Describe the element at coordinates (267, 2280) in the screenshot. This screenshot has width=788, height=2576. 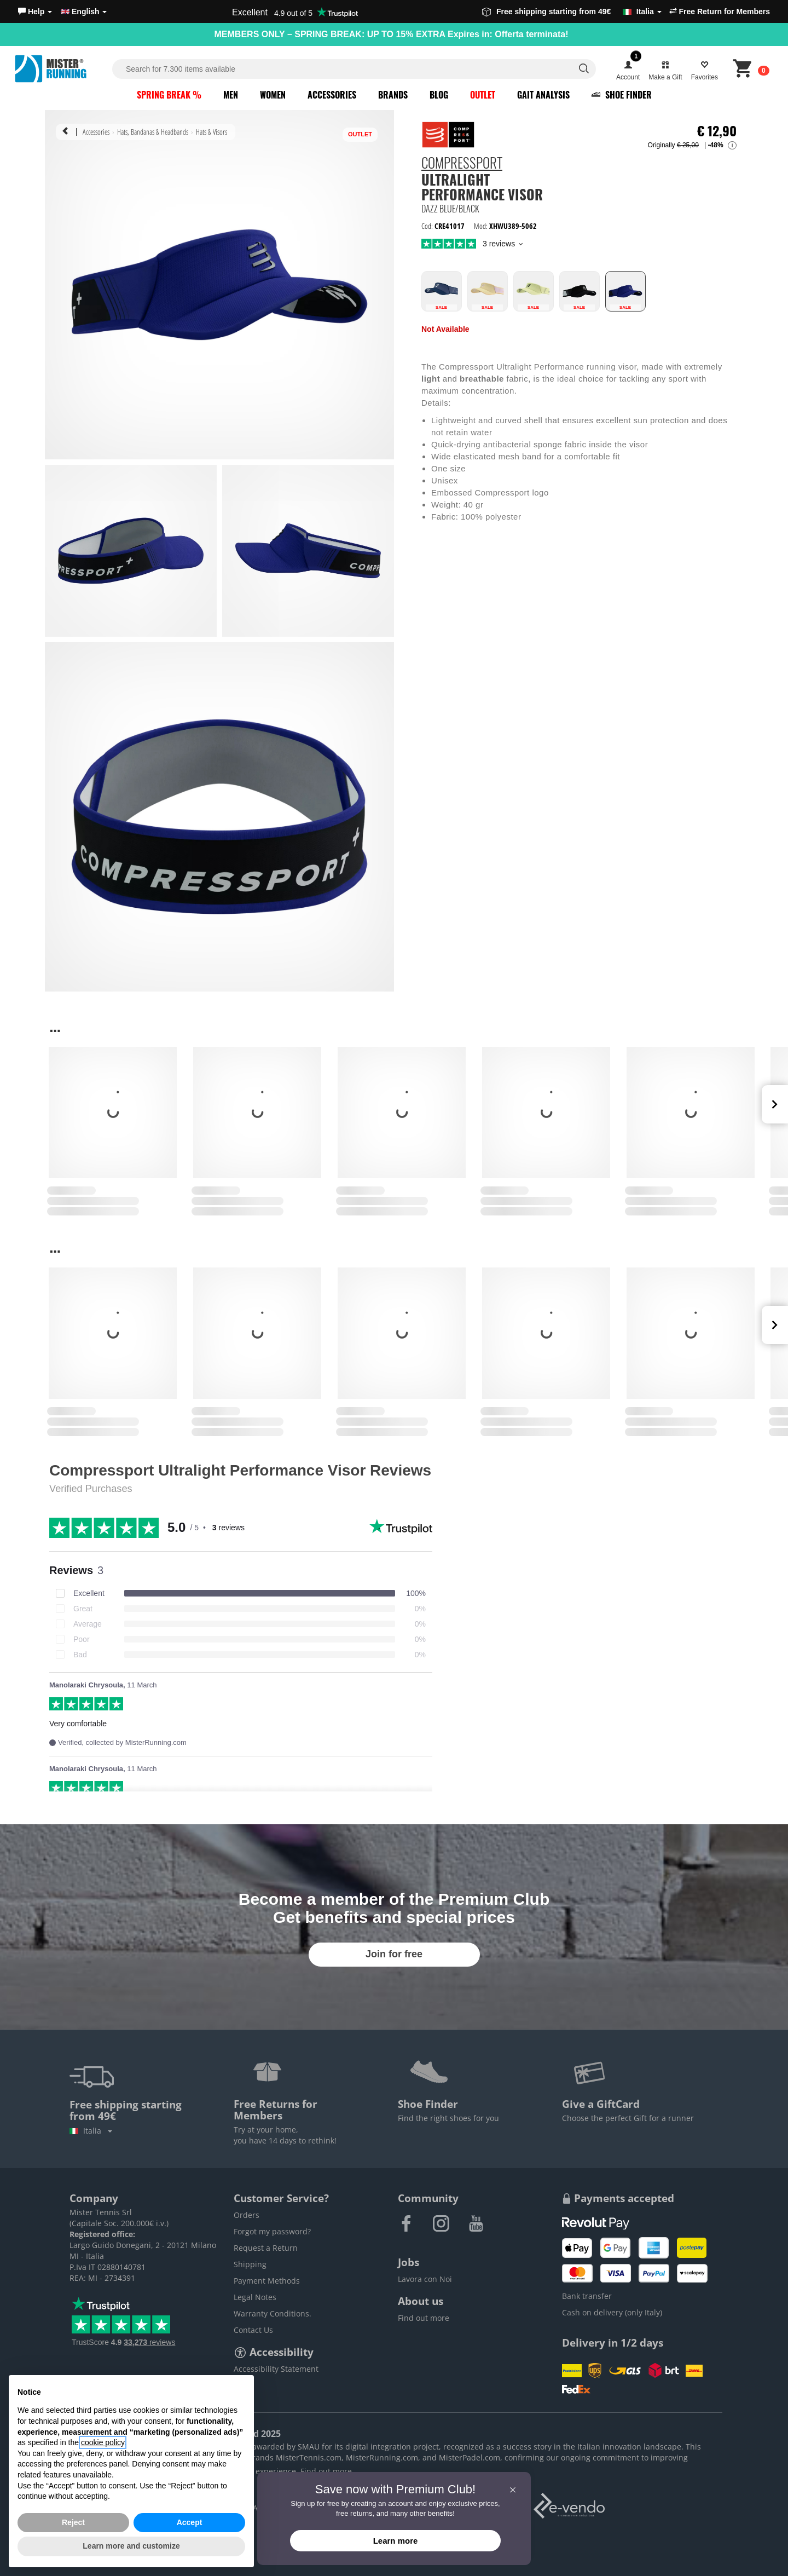
I see `Payment Methods` at that location.